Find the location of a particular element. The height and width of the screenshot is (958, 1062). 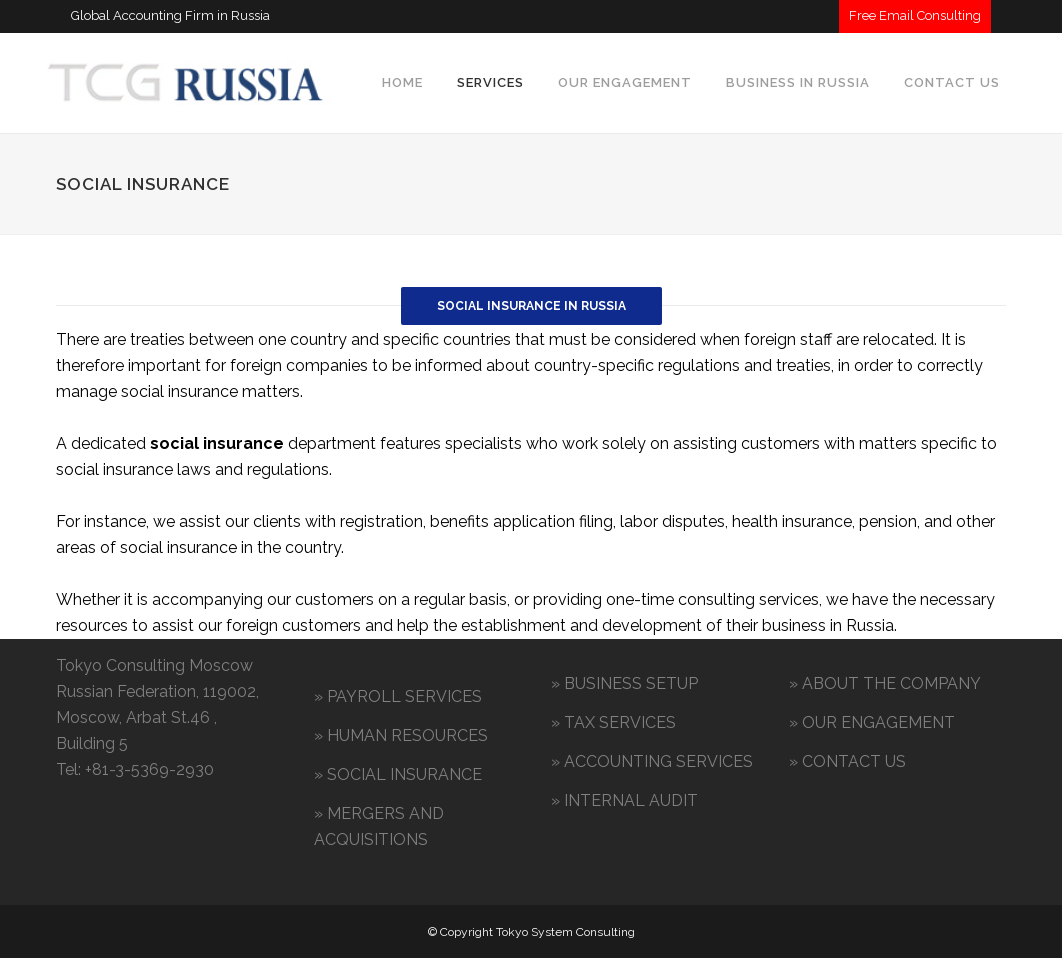

» ABOUT THE COMPANY is located at coordinates (885, 683).